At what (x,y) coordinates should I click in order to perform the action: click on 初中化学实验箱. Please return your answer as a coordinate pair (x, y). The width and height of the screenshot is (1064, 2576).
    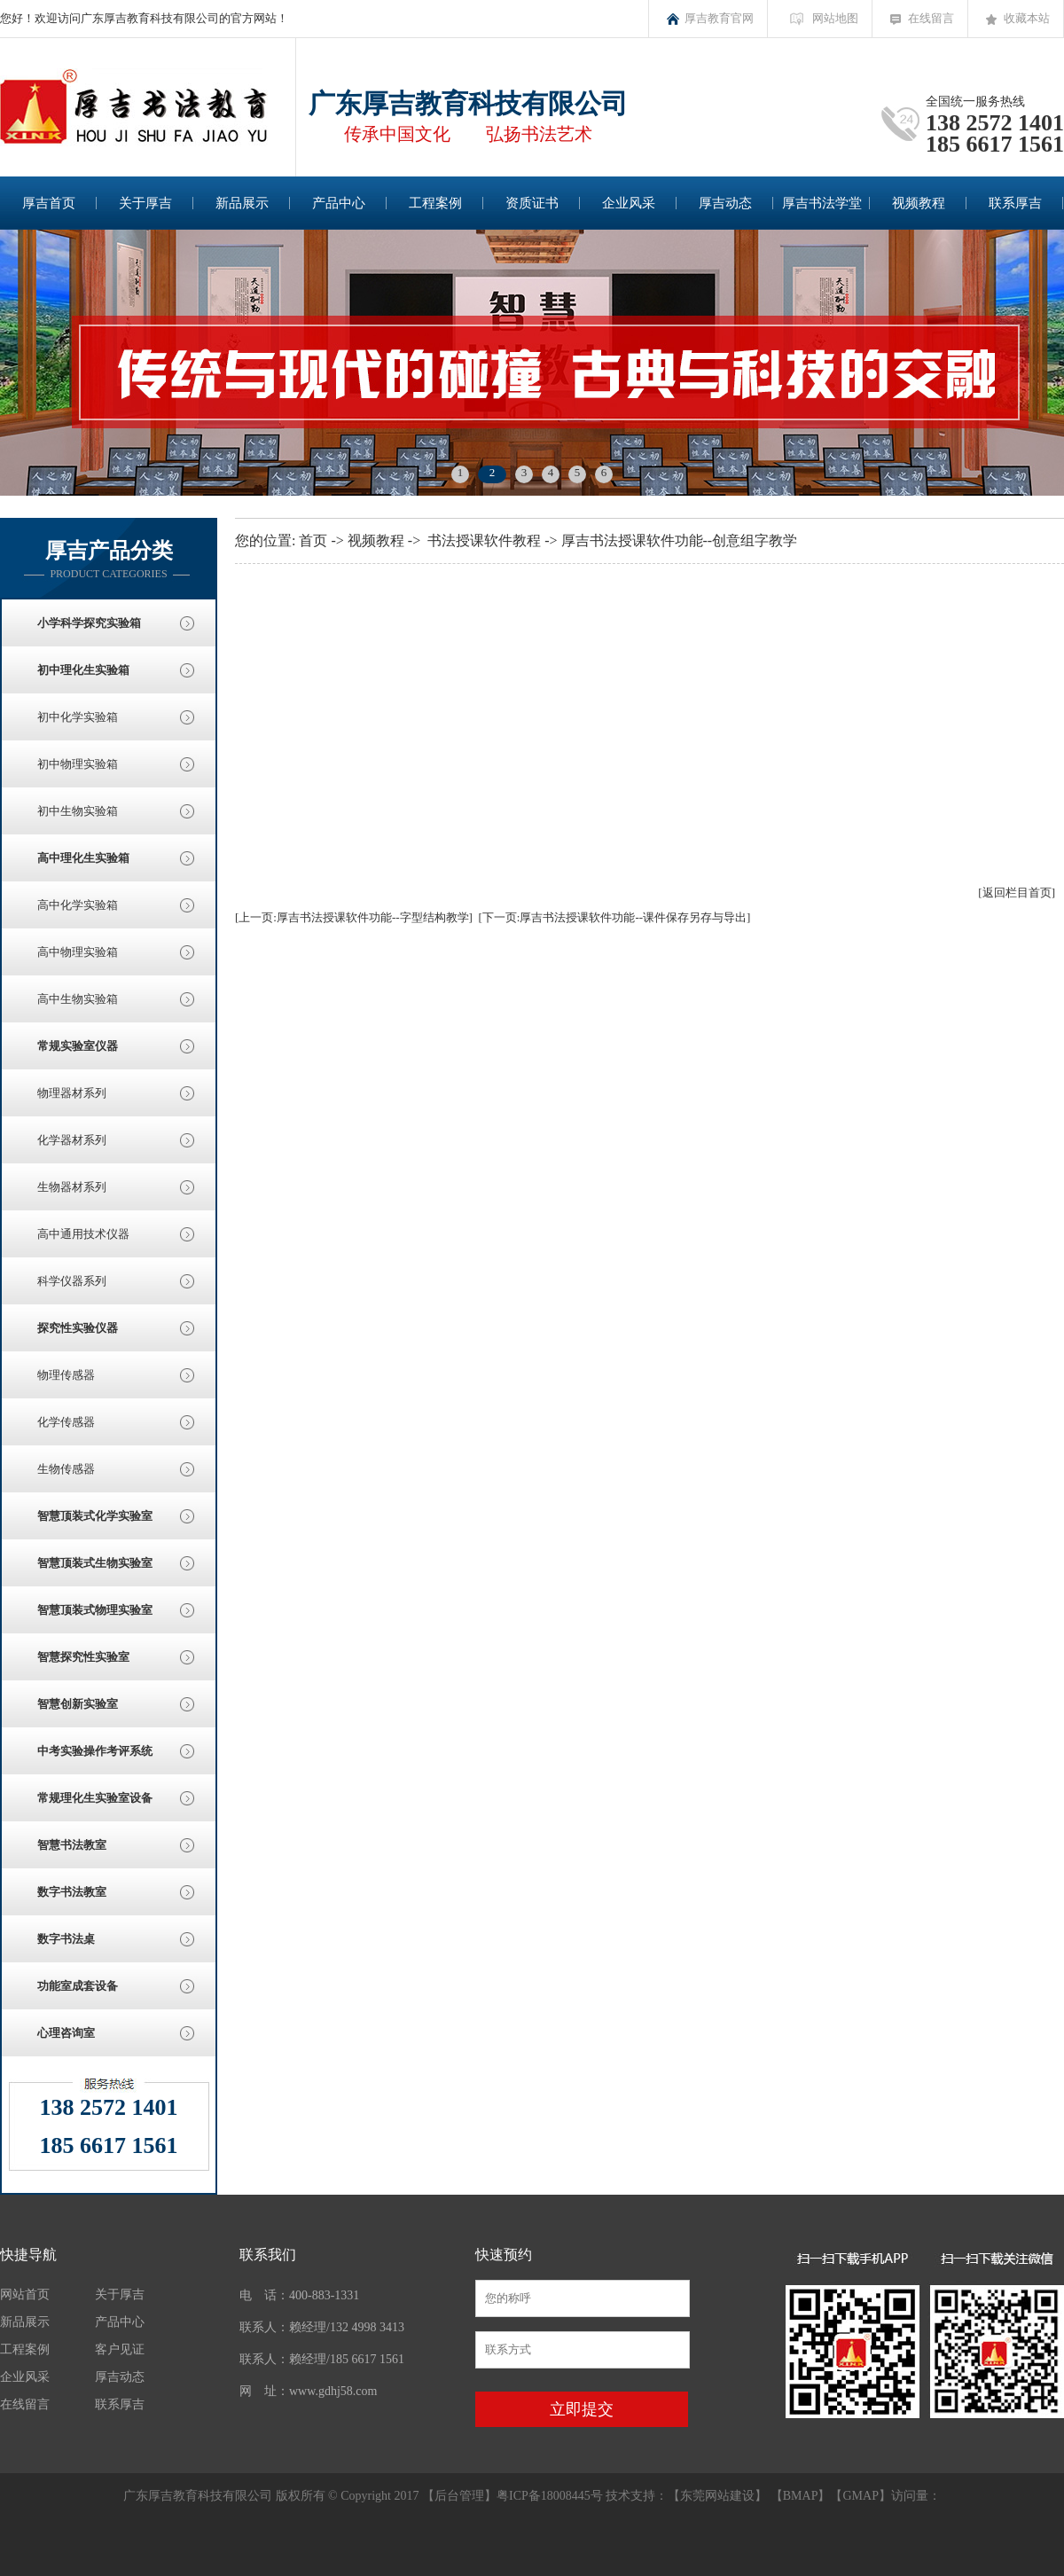
    Looking at the image, I should click on (77, 717).